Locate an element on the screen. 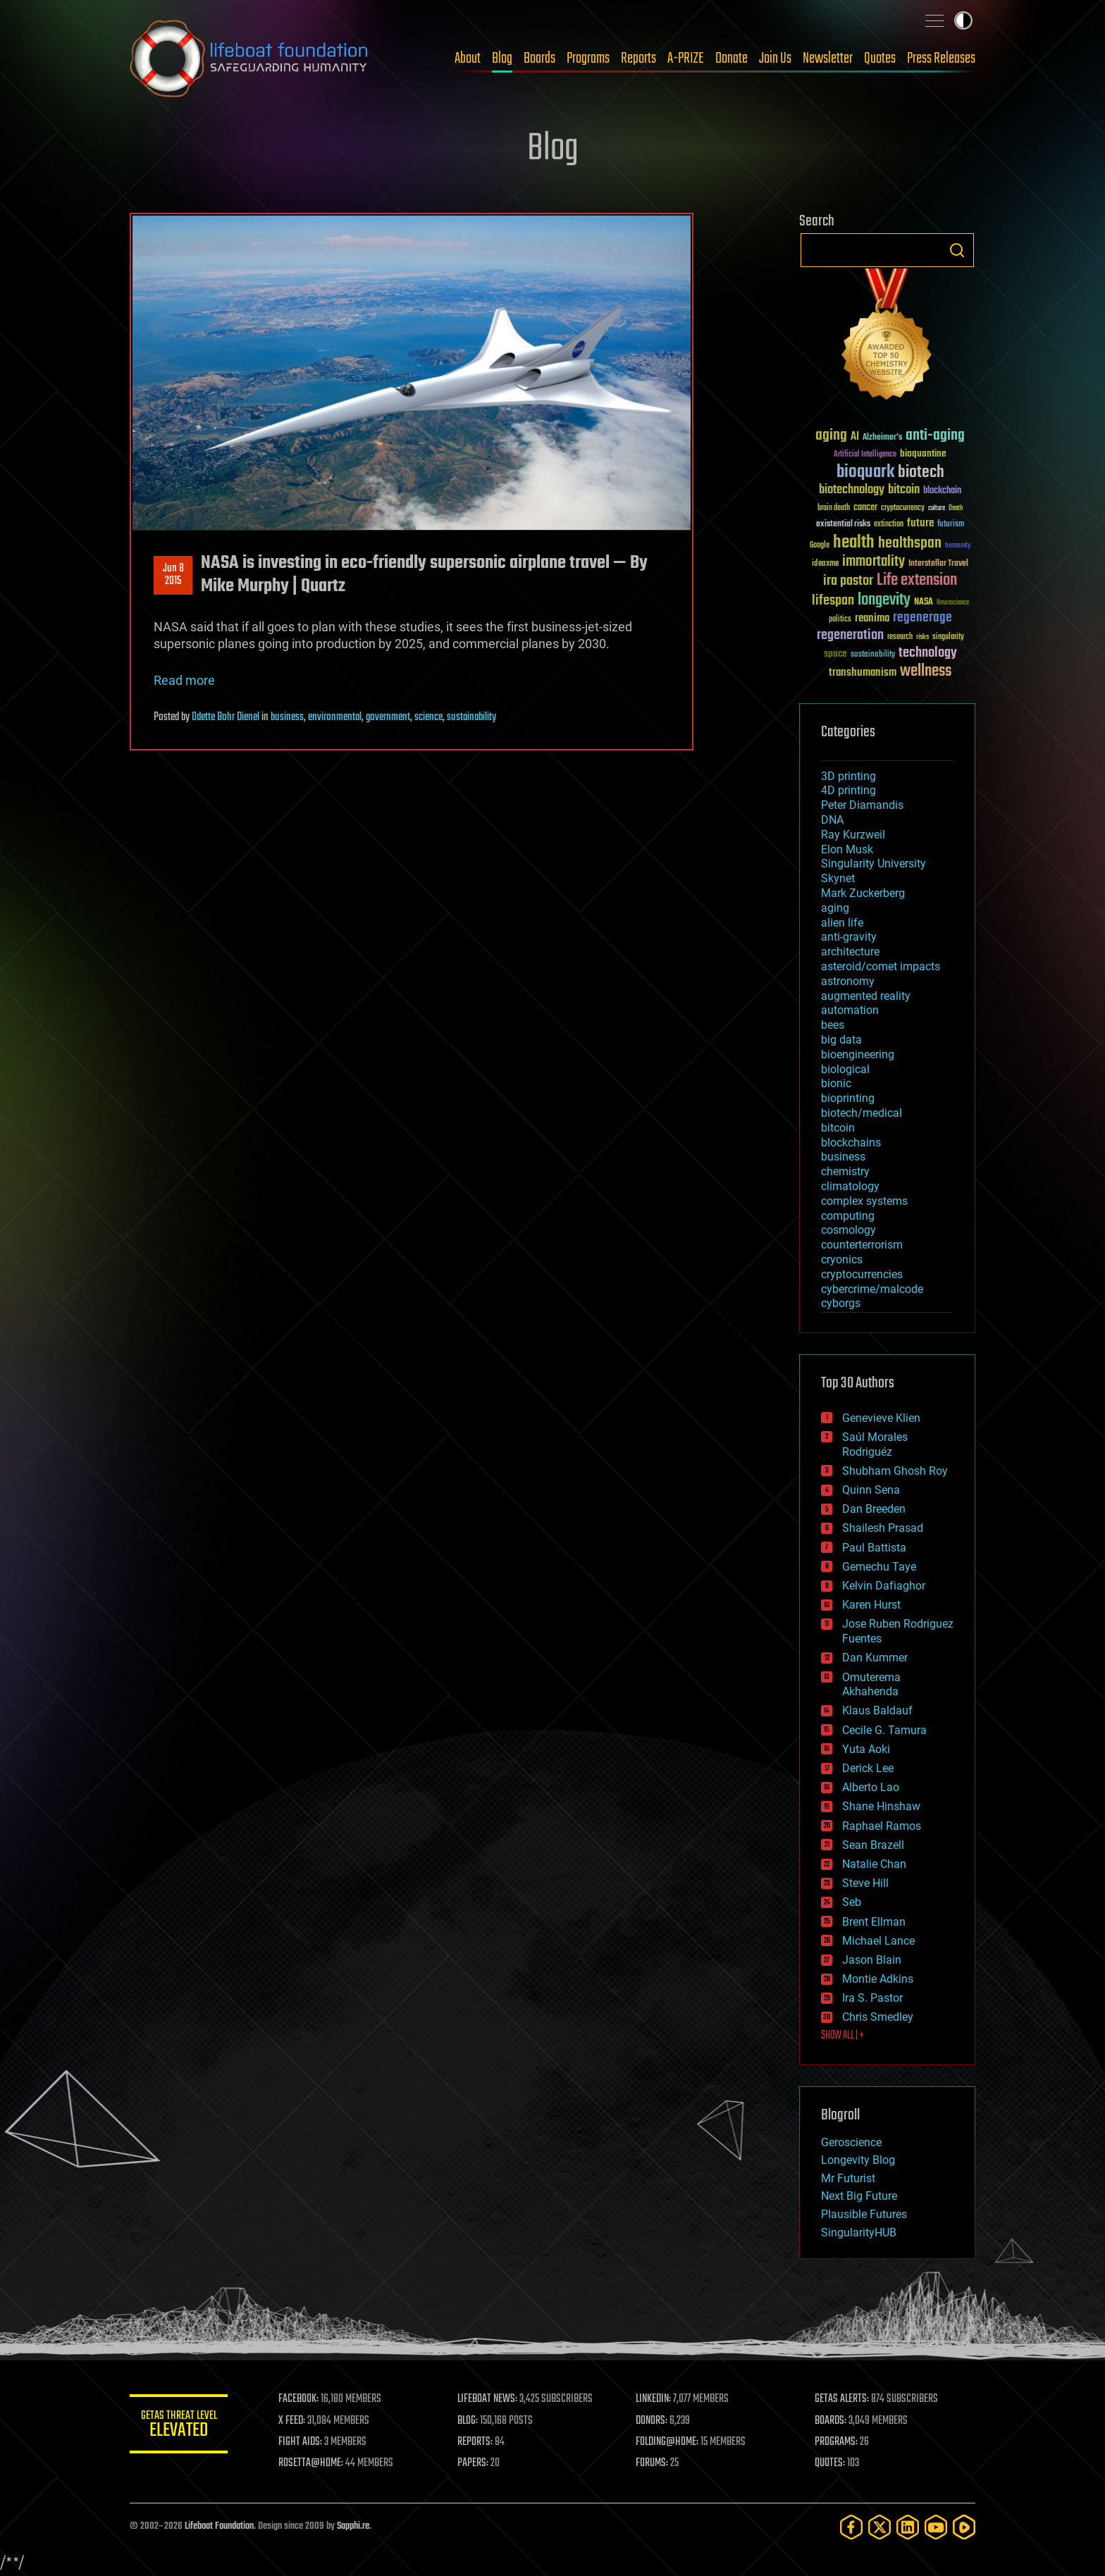  augmented reality is located at coordinates (865, 996).